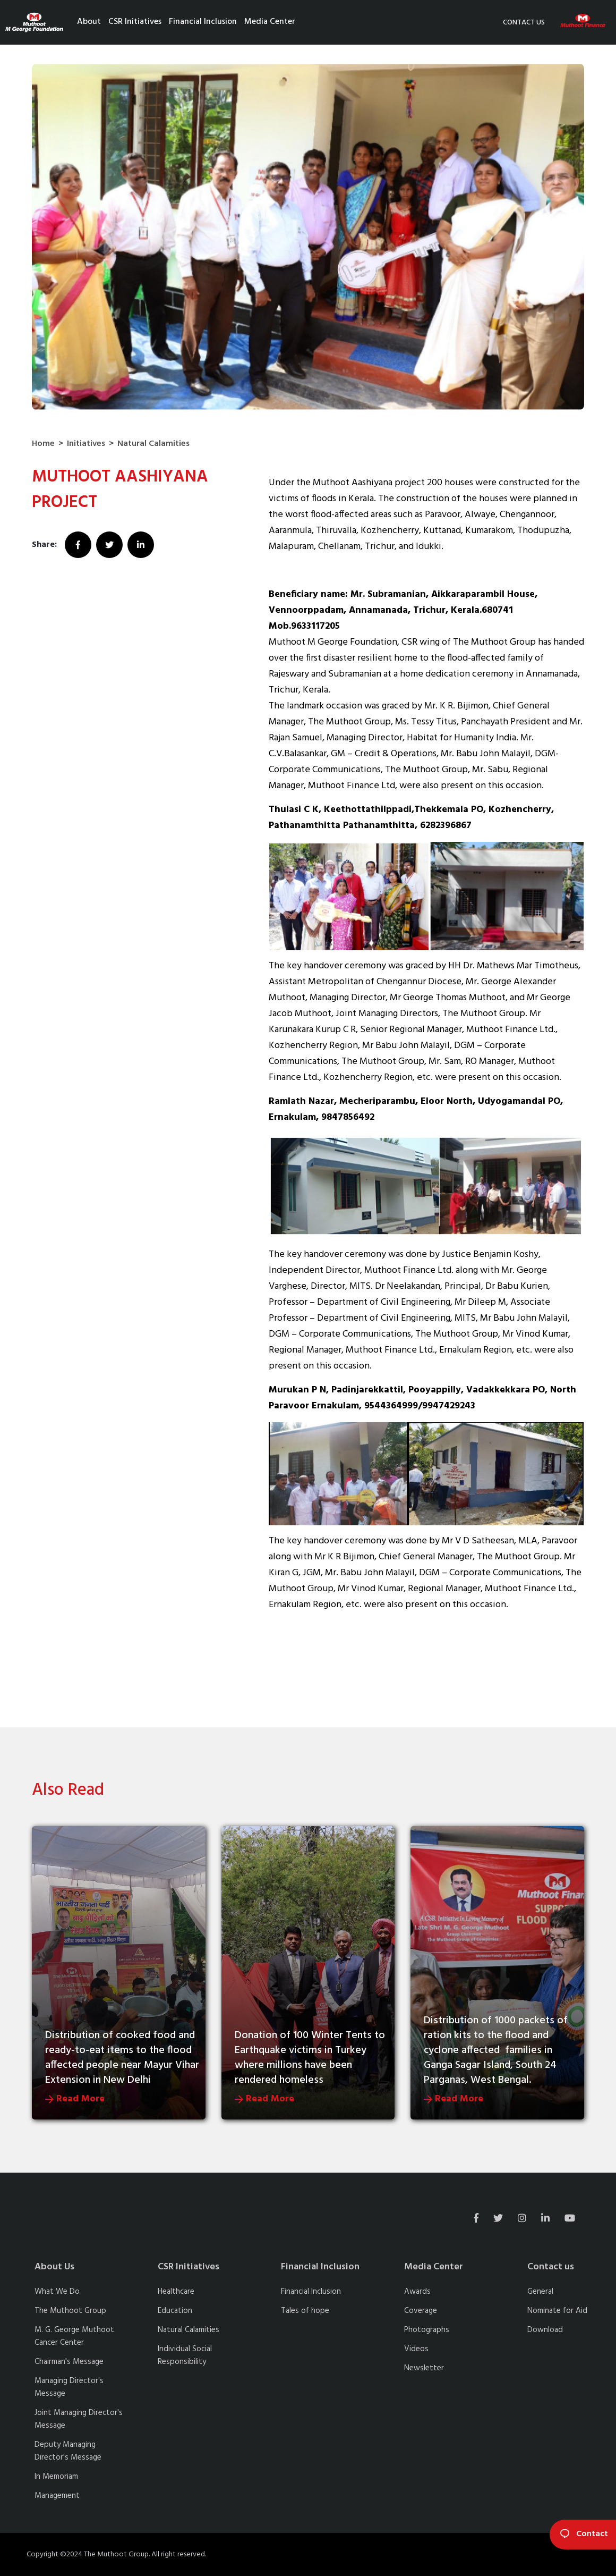  Describe the element at coordinates (417, 2291) in the screenshot. I see `Awards` at that location.